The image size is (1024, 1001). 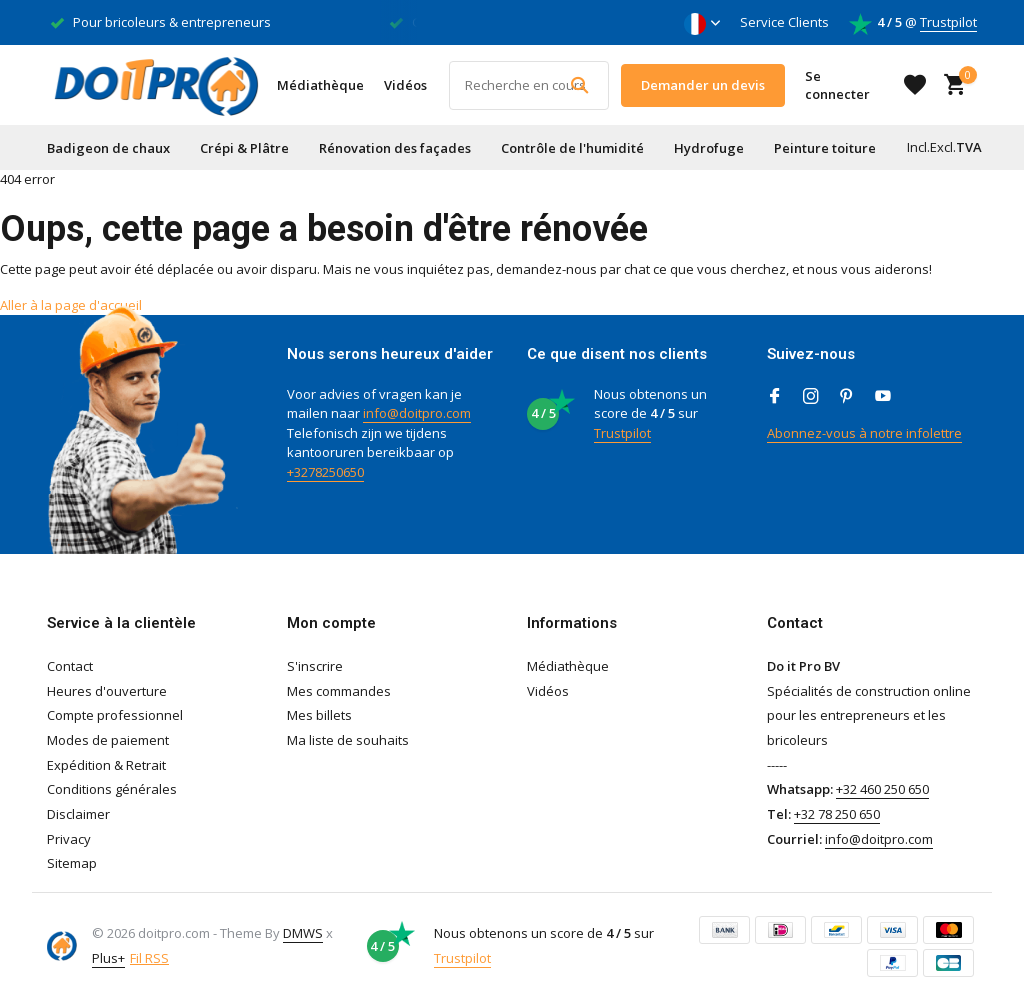 I want to click on Badigeon de chaux, so click(x=108, y=148).